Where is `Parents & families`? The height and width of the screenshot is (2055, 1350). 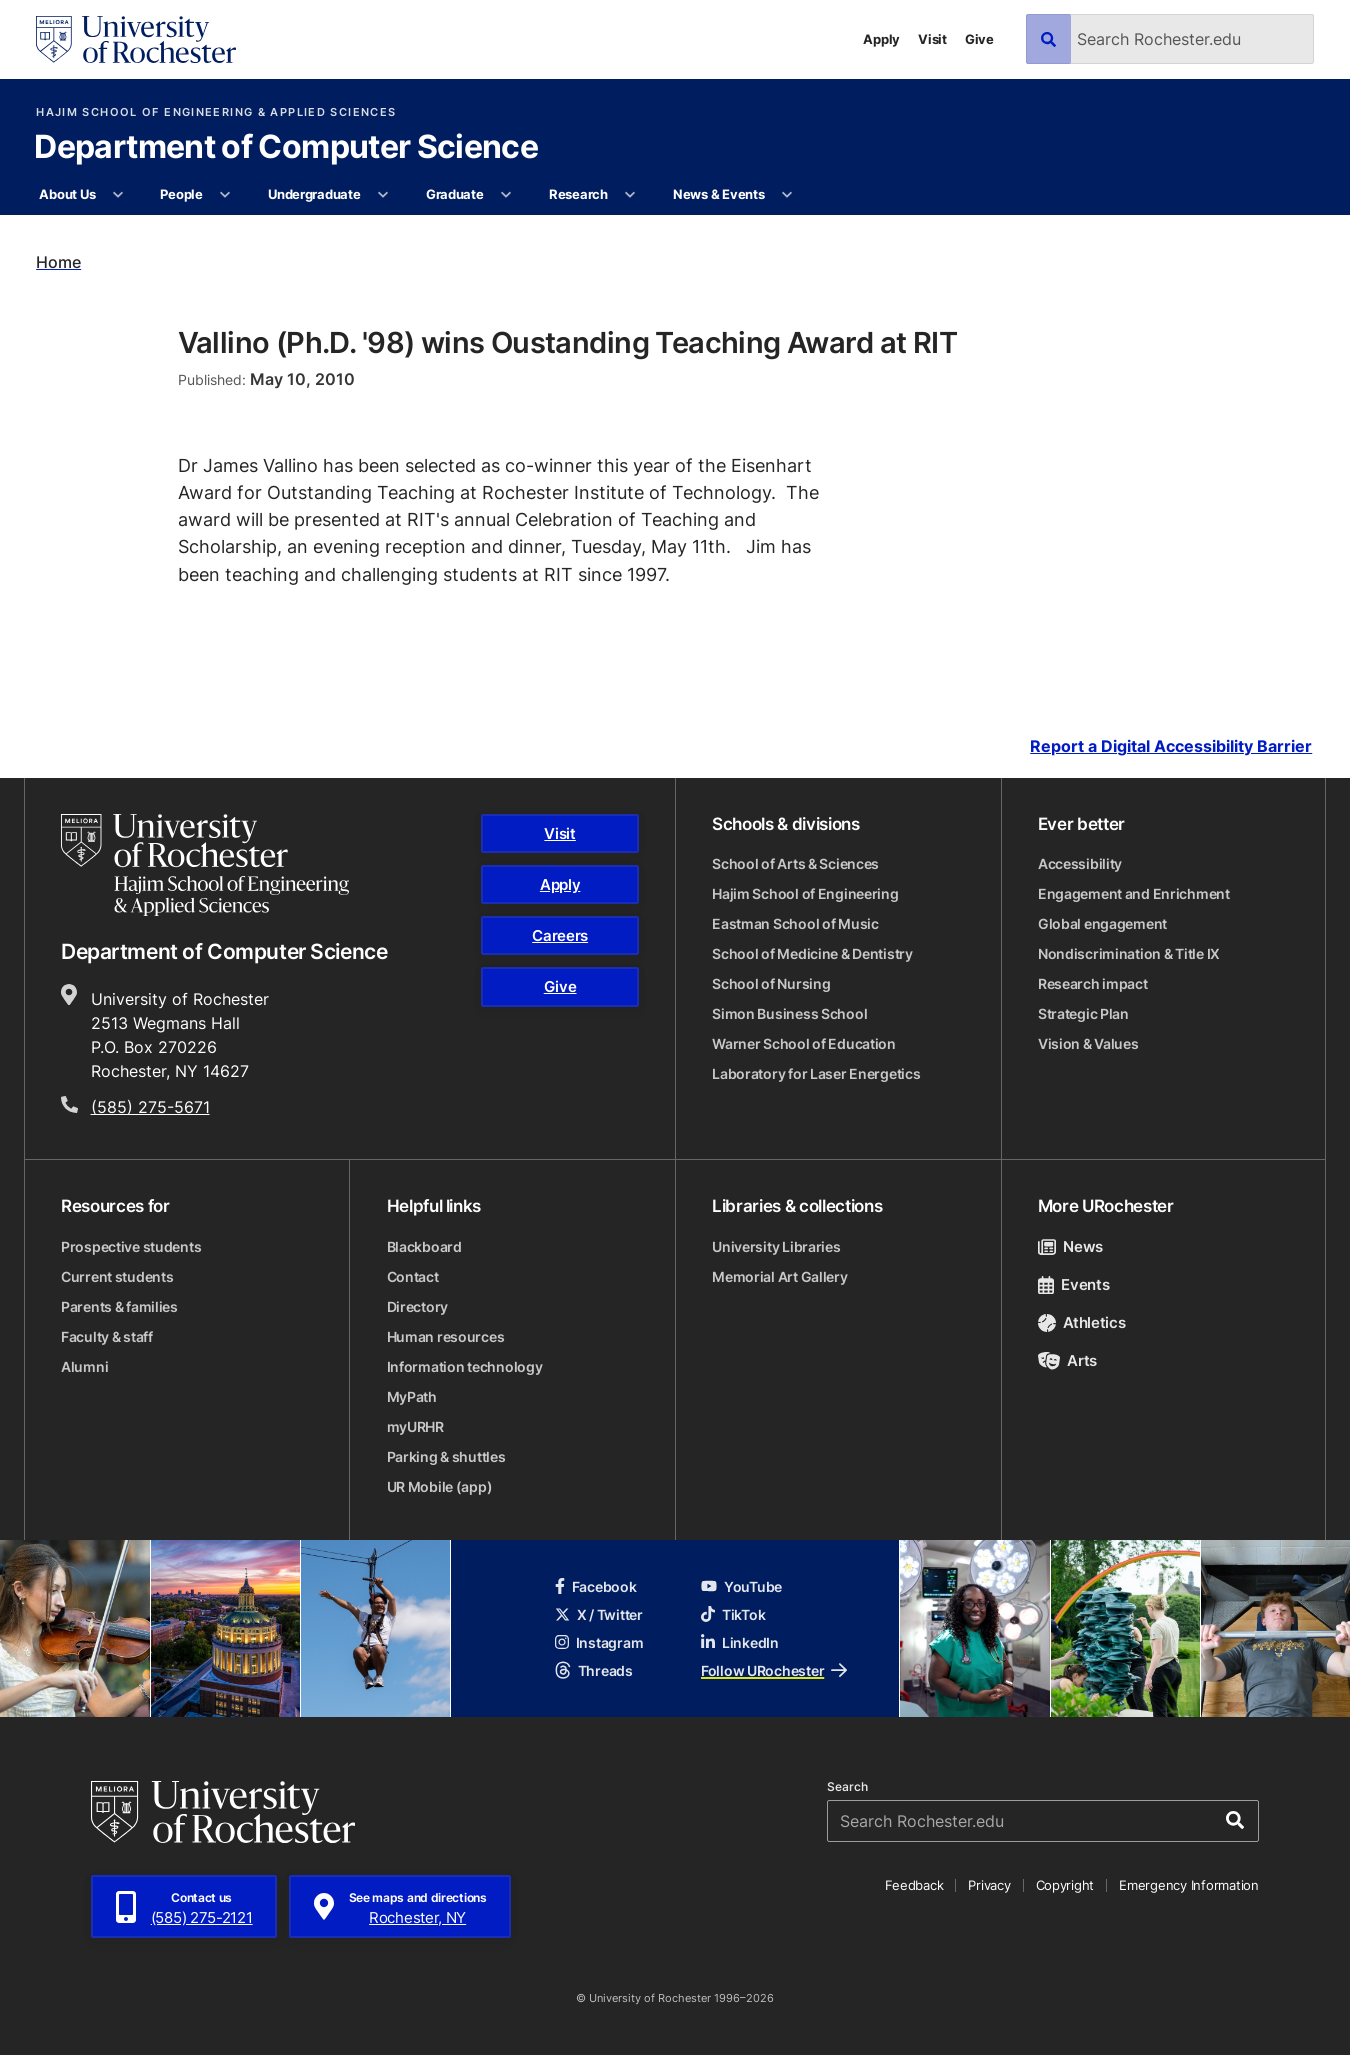
Parents & families is located at coordinates (119, 1306).